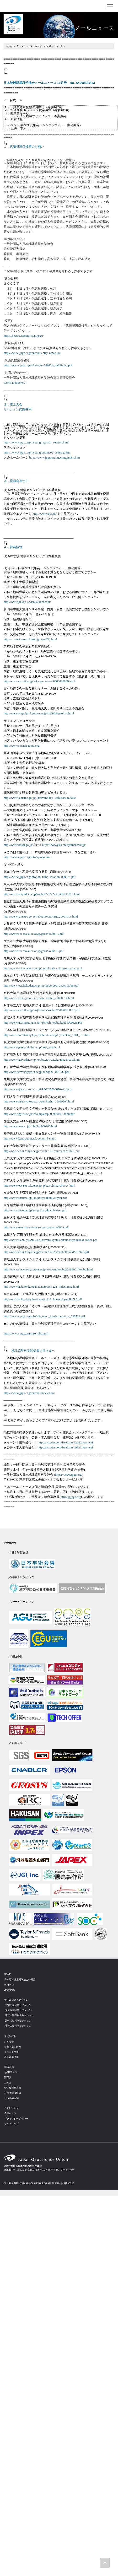  Describe the element at coordinates (42, 1151) in the screenshot. I see `http://www.eri.u-tokyo.ac.jp/recruit/H21/outreach210821.pdf` at that location.